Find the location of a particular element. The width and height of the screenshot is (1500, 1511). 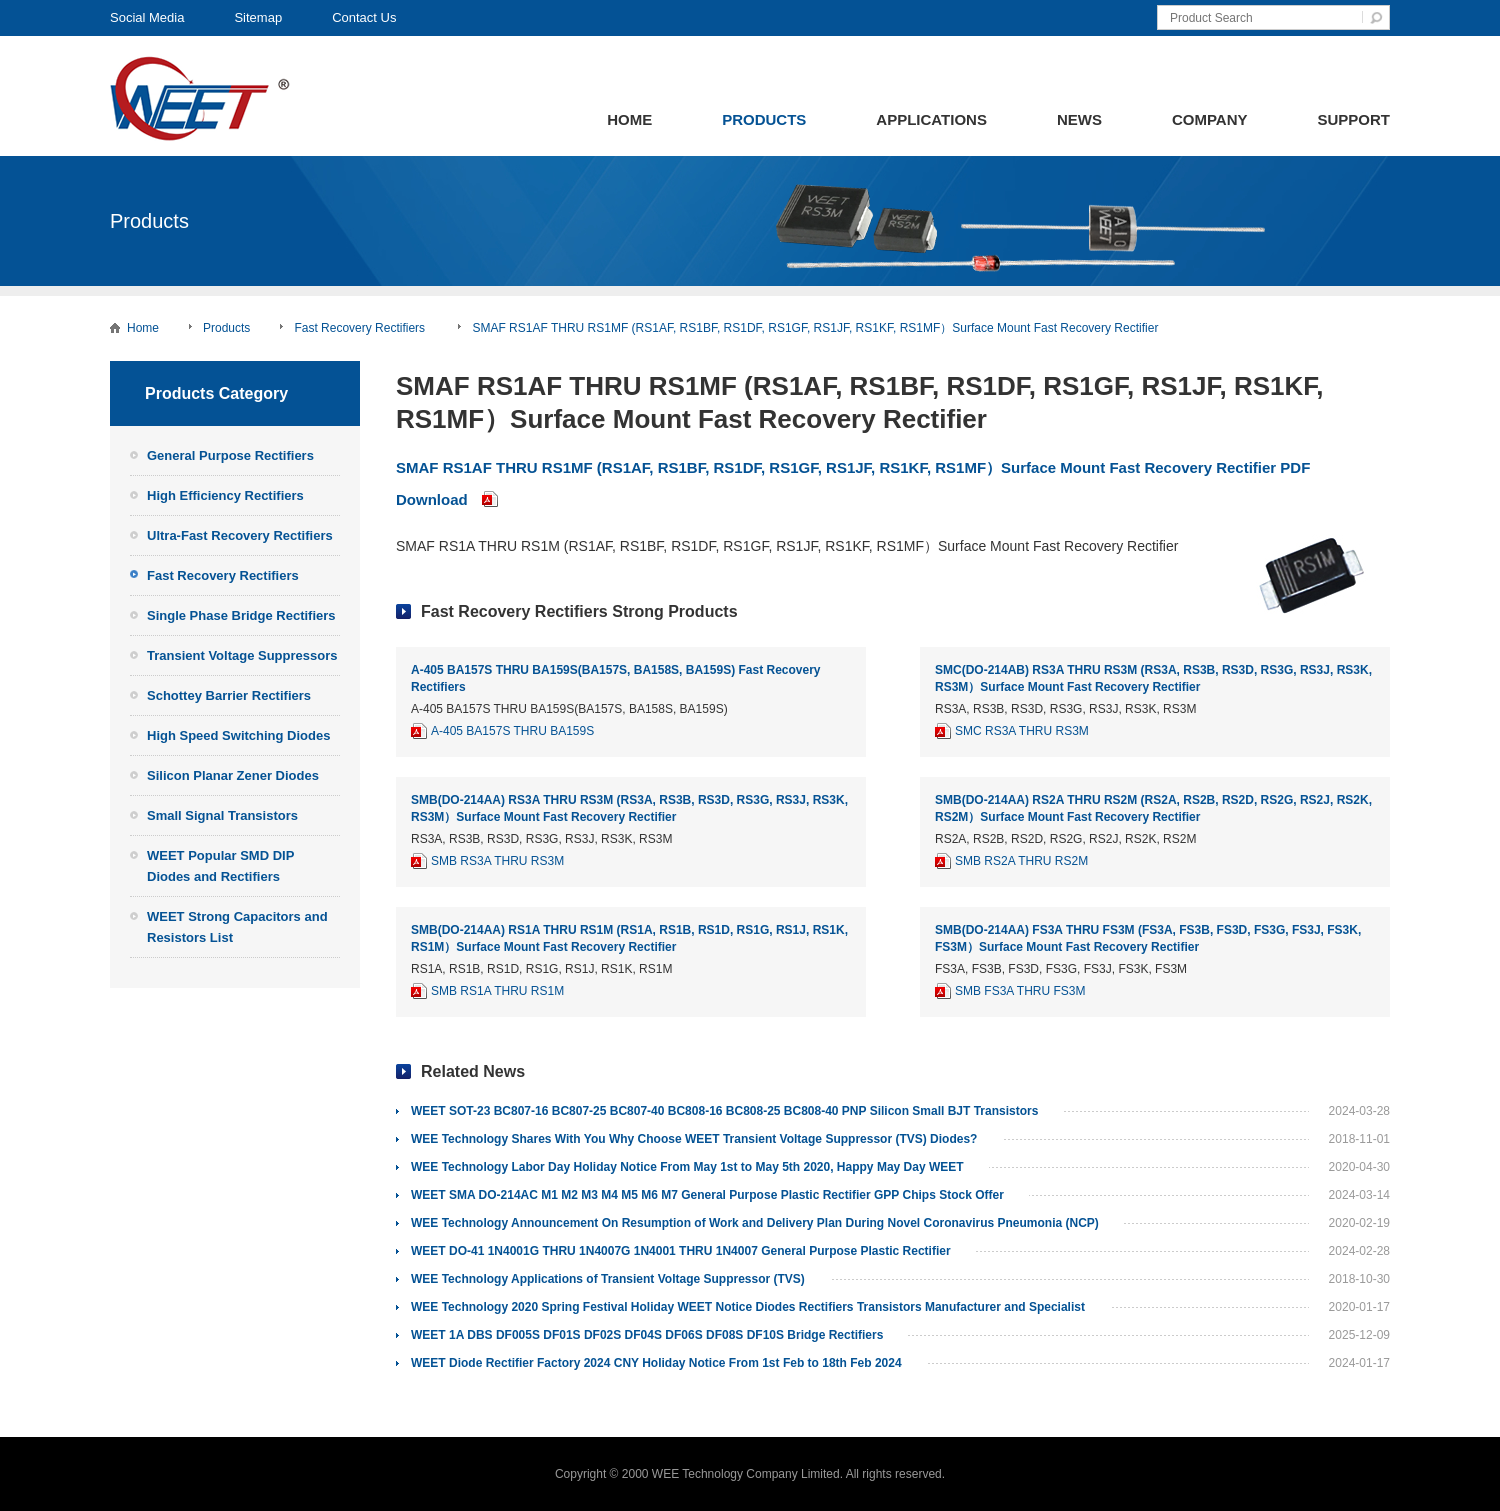

WEET SMA DO-214AC M1 M2 M3 M4 M5 M6 M7 General Purpose Plastic Rectifier GPP Chips Stock Offer is located at coordinates (707, 1195).